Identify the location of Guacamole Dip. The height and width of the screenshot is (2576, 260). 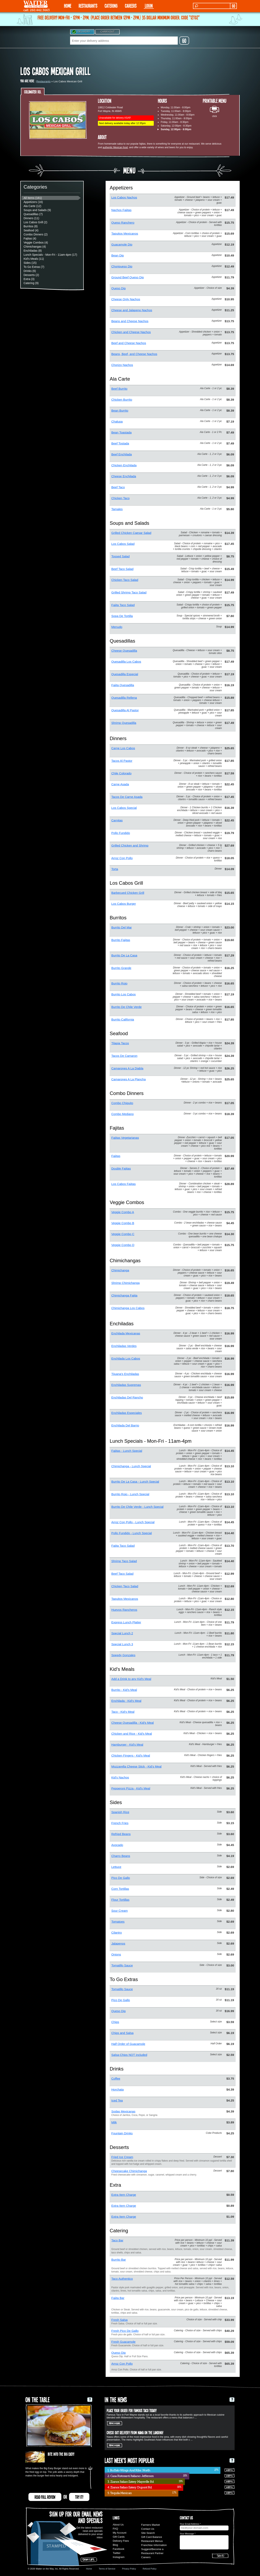
(121, 244).